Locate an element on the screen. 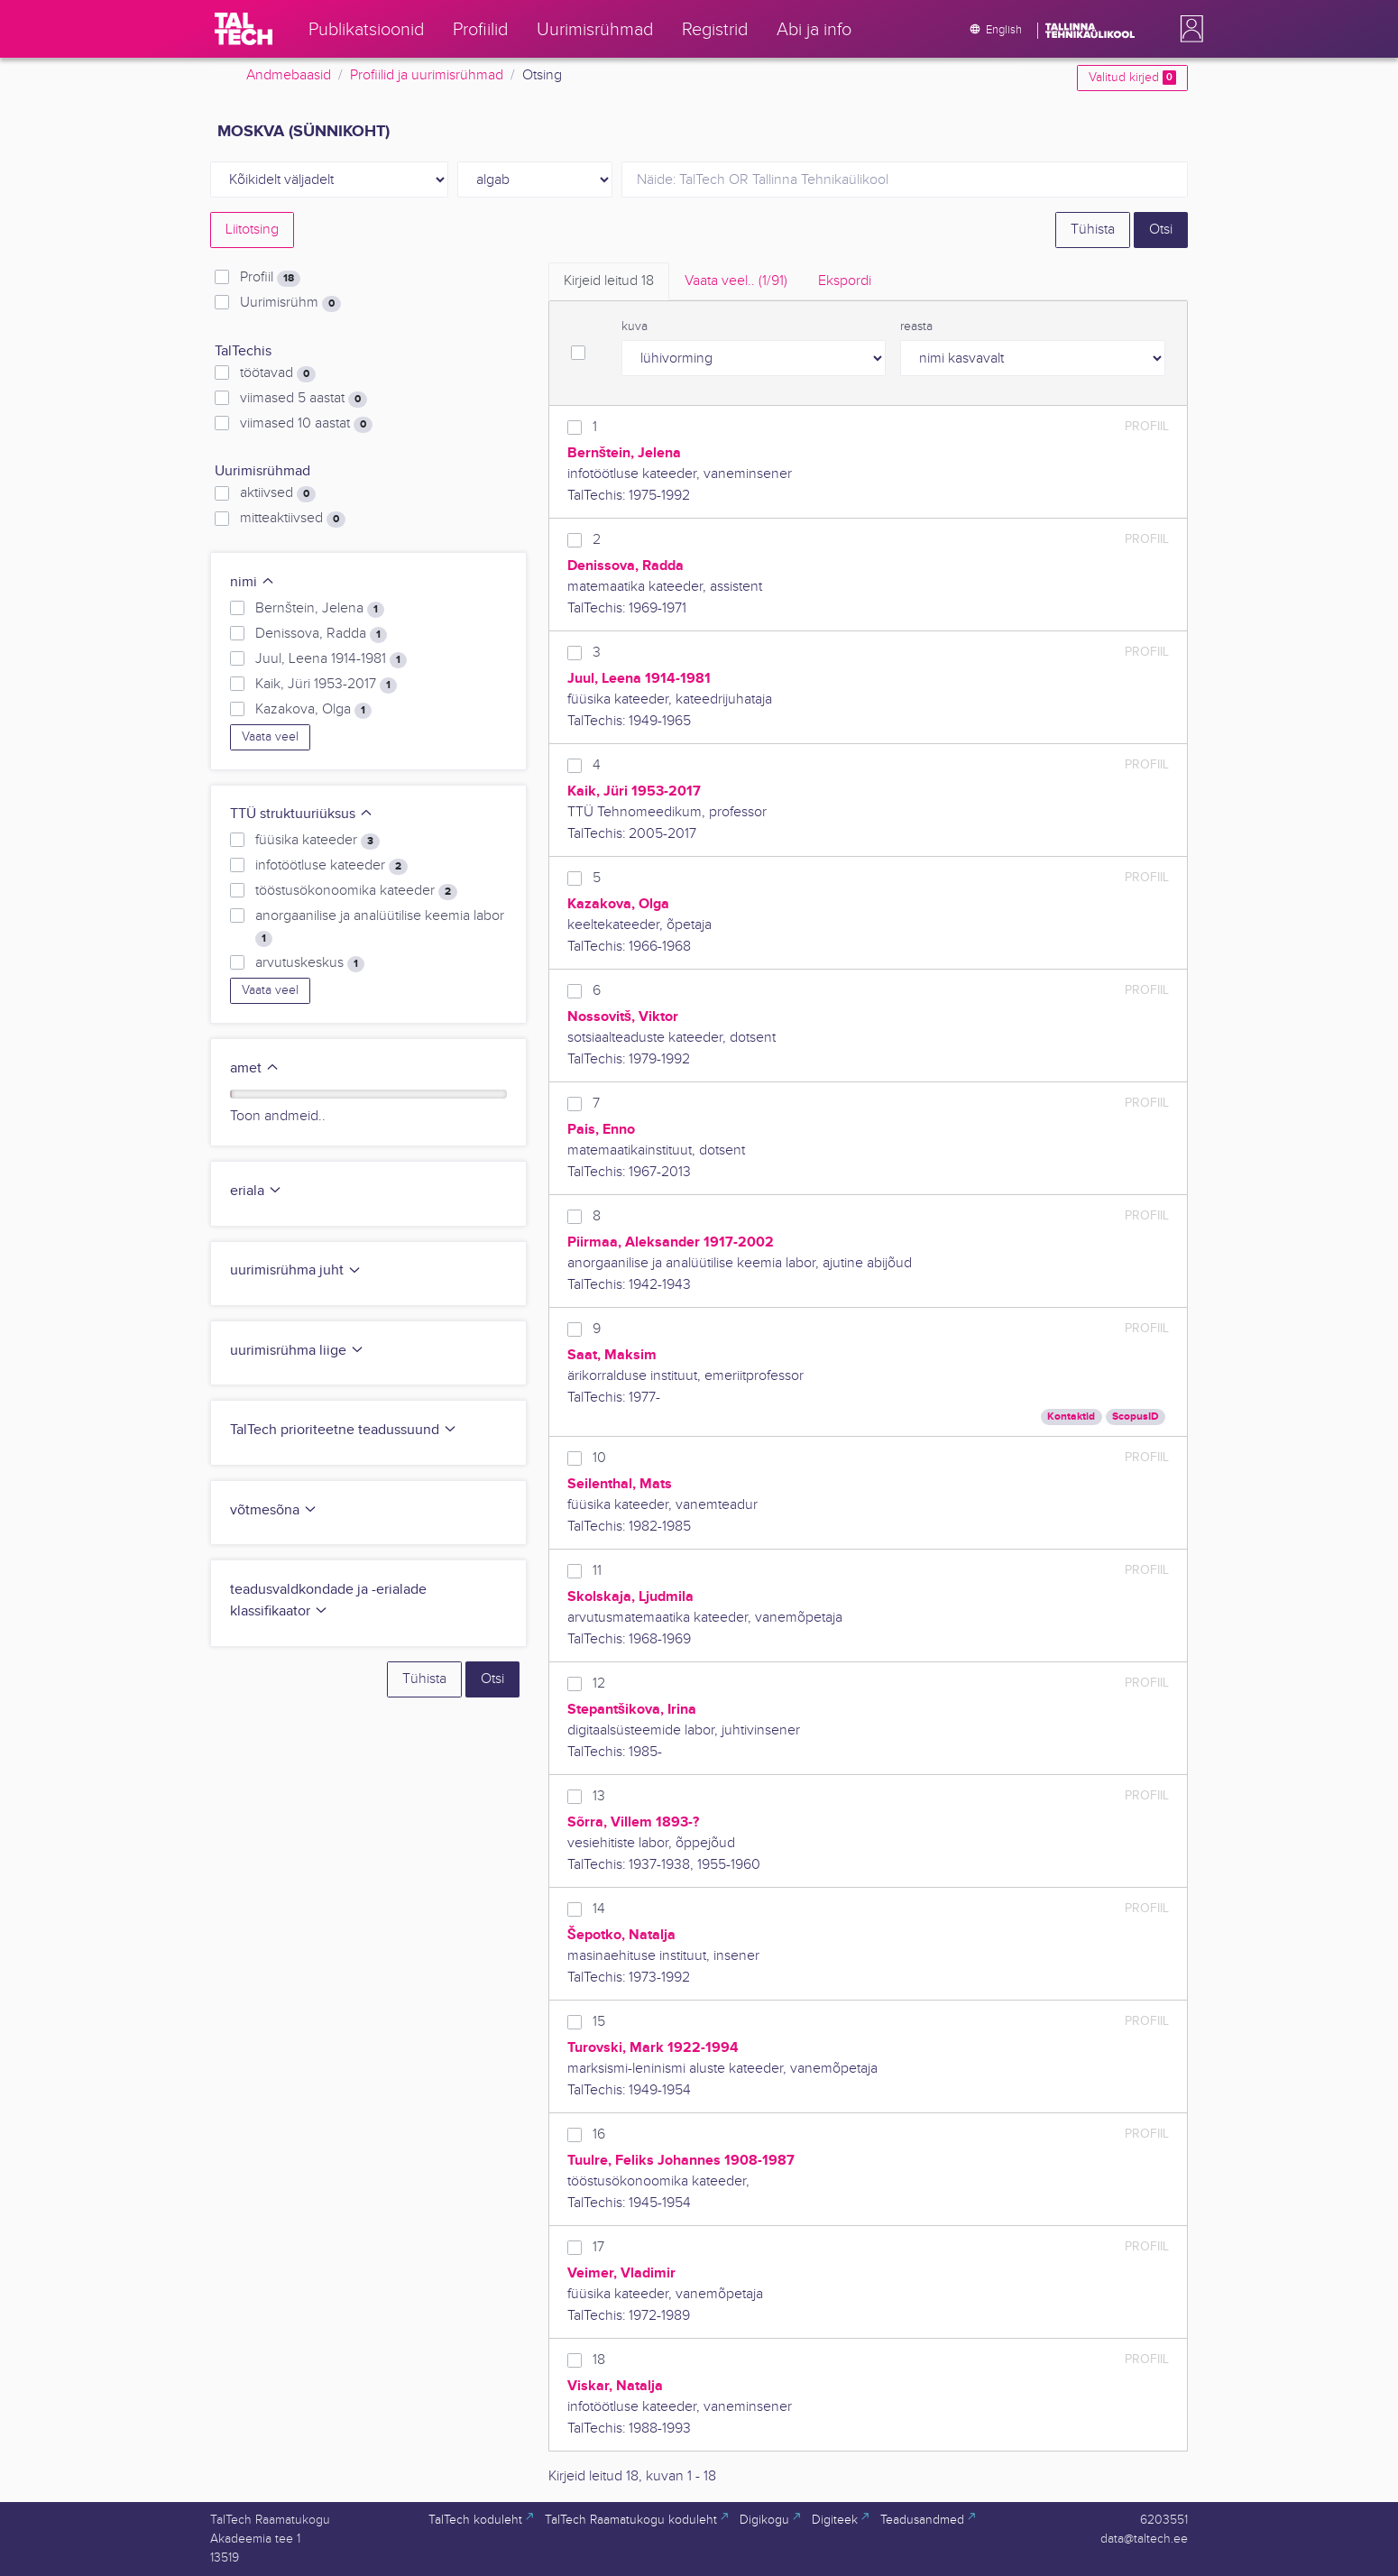 The height and width of the screenshot is (2576, 1398). tööstusökonoomika kateeder is located at coordinates (356, 891).